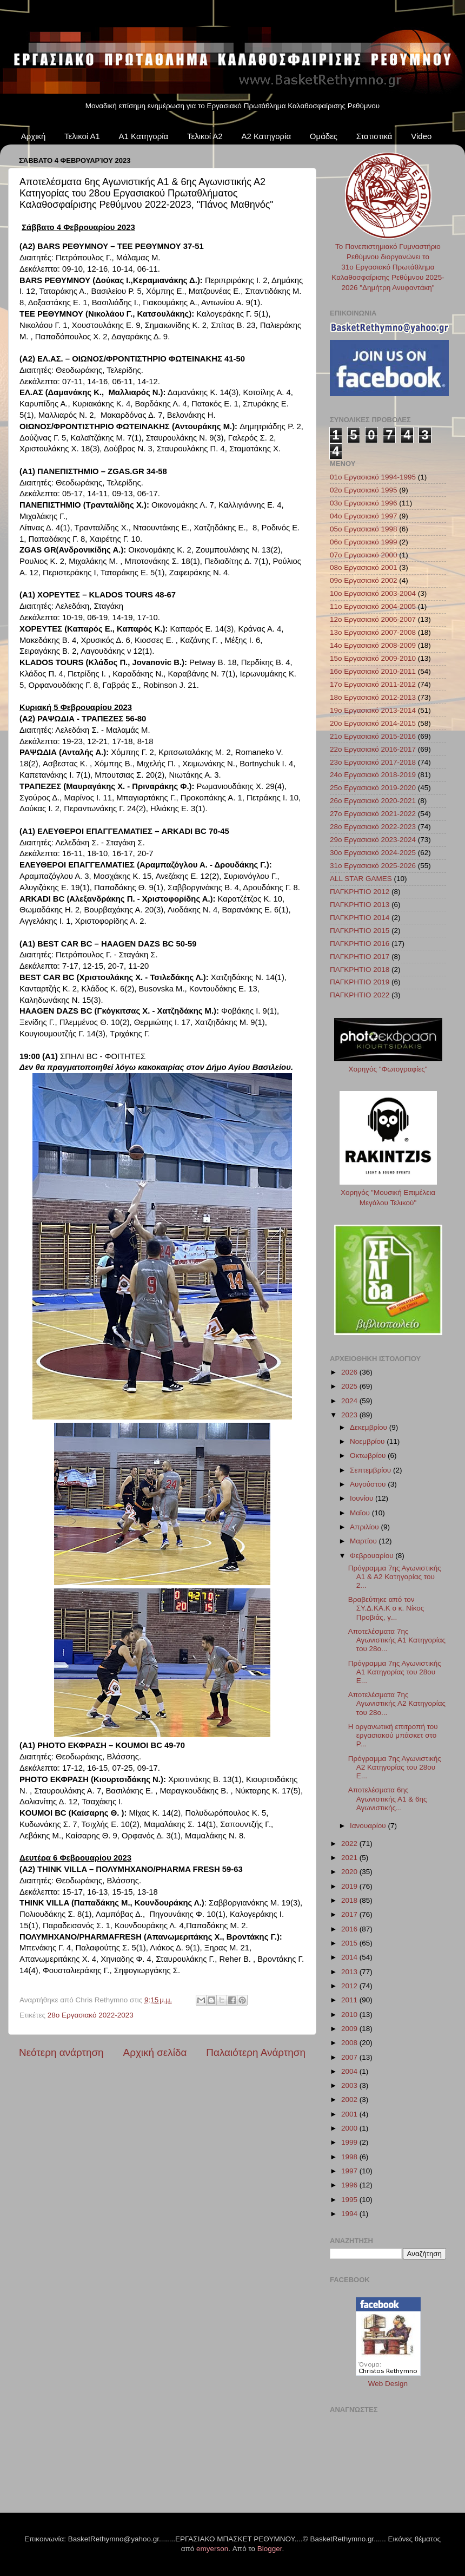 The height and width of the screenshot is (2576, 465). Describe the element at coordinates (350, 2043) in the screenshot. I see `2008` at that location.